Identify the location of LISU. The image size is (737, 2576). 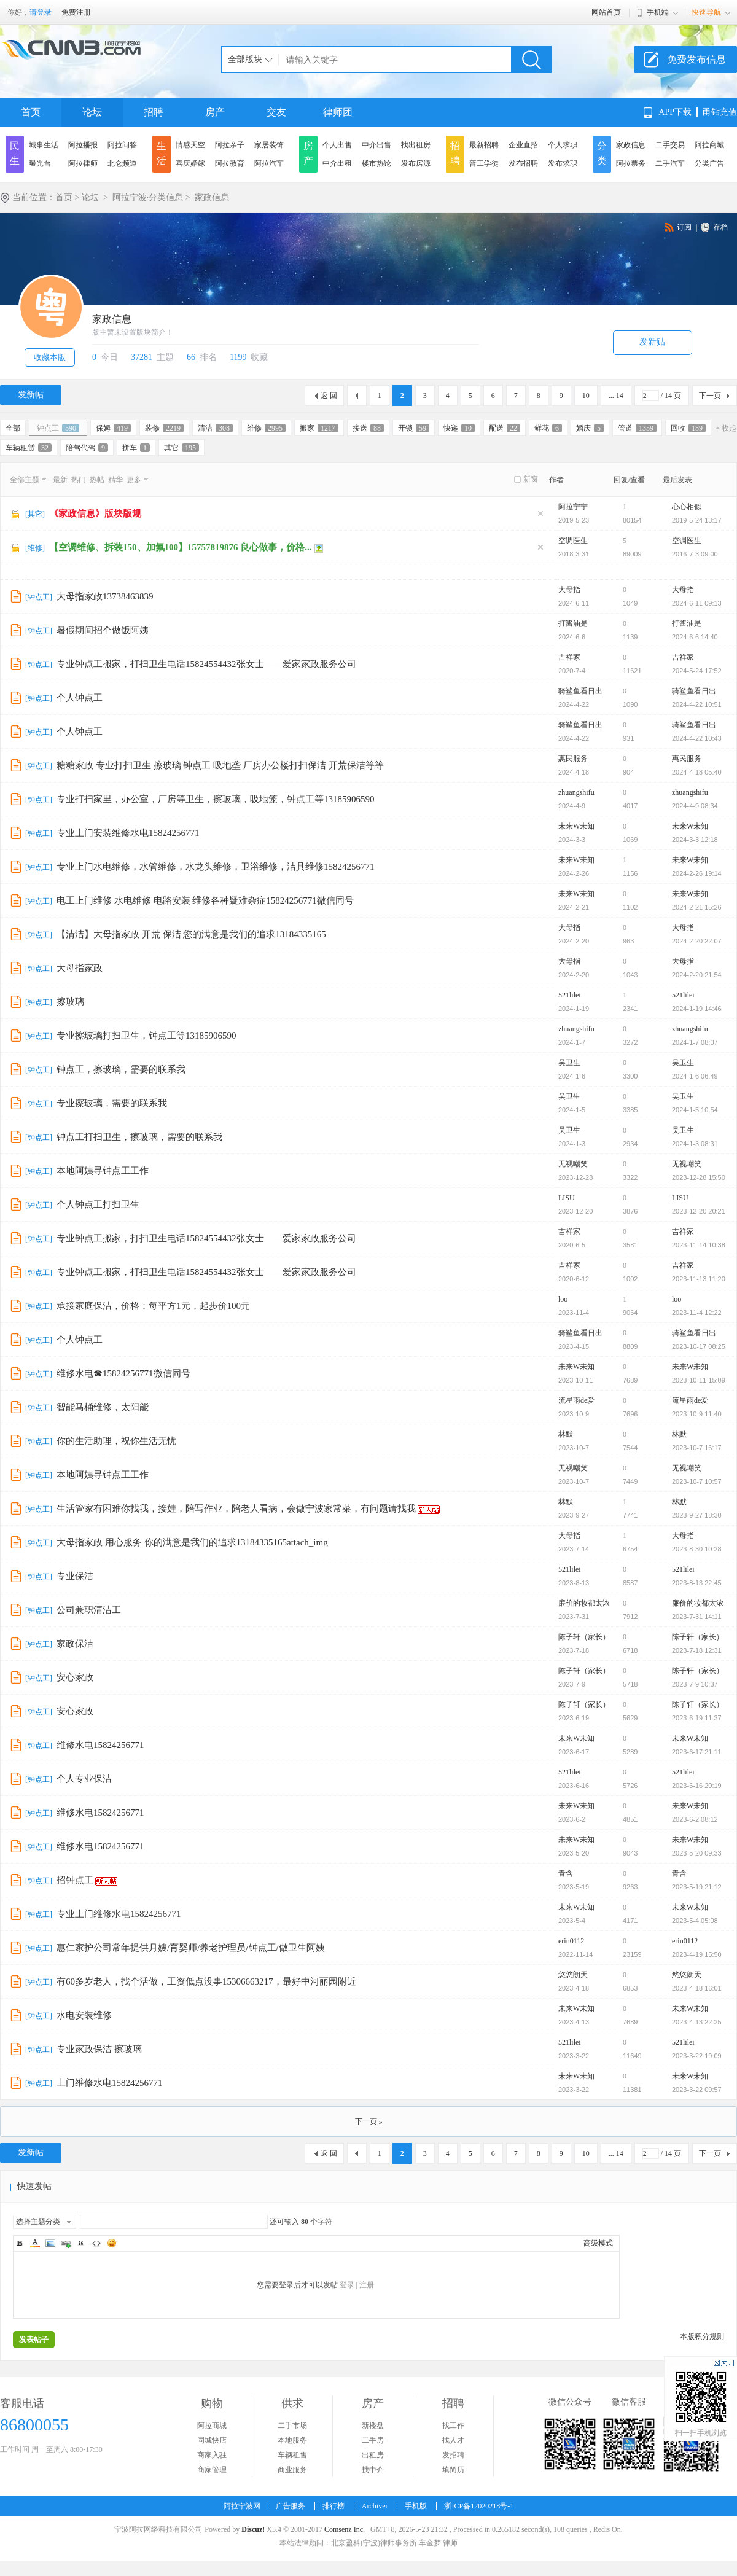
(566, 1197).